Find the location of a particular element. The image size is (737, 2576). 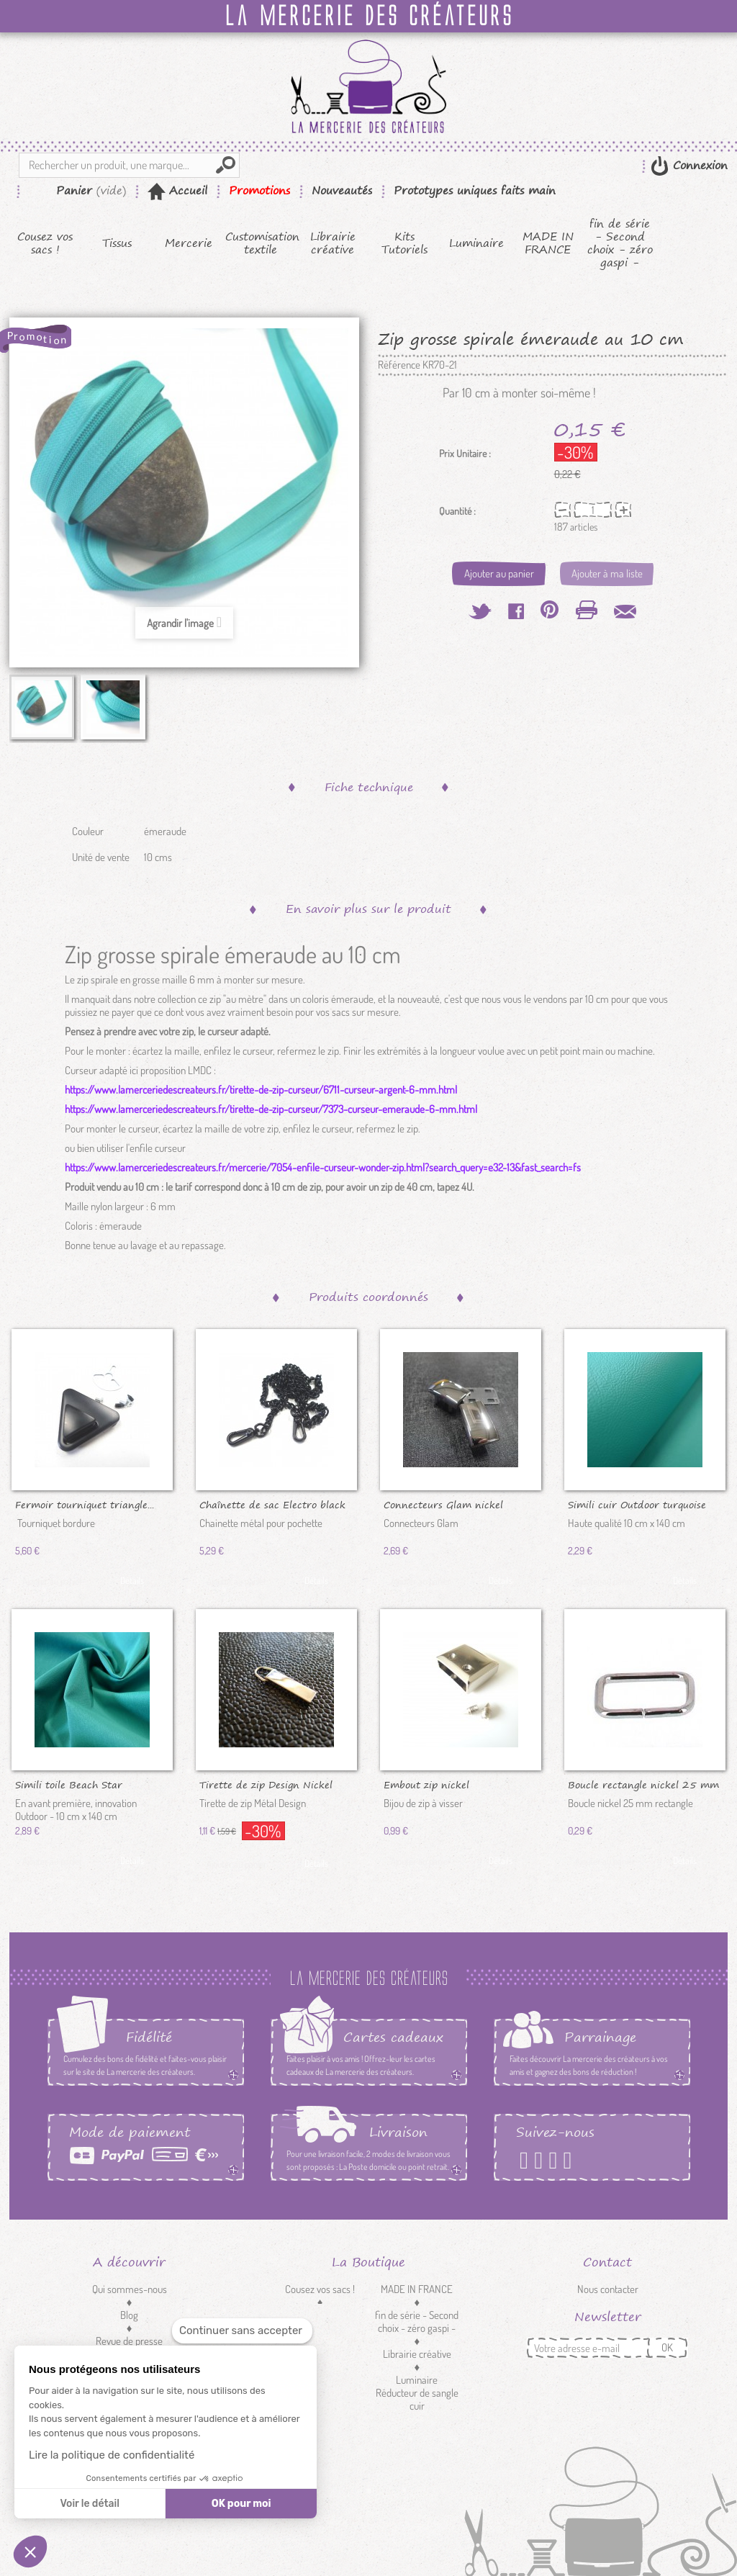

Revue de presse is located at coordinates (129, 2341).